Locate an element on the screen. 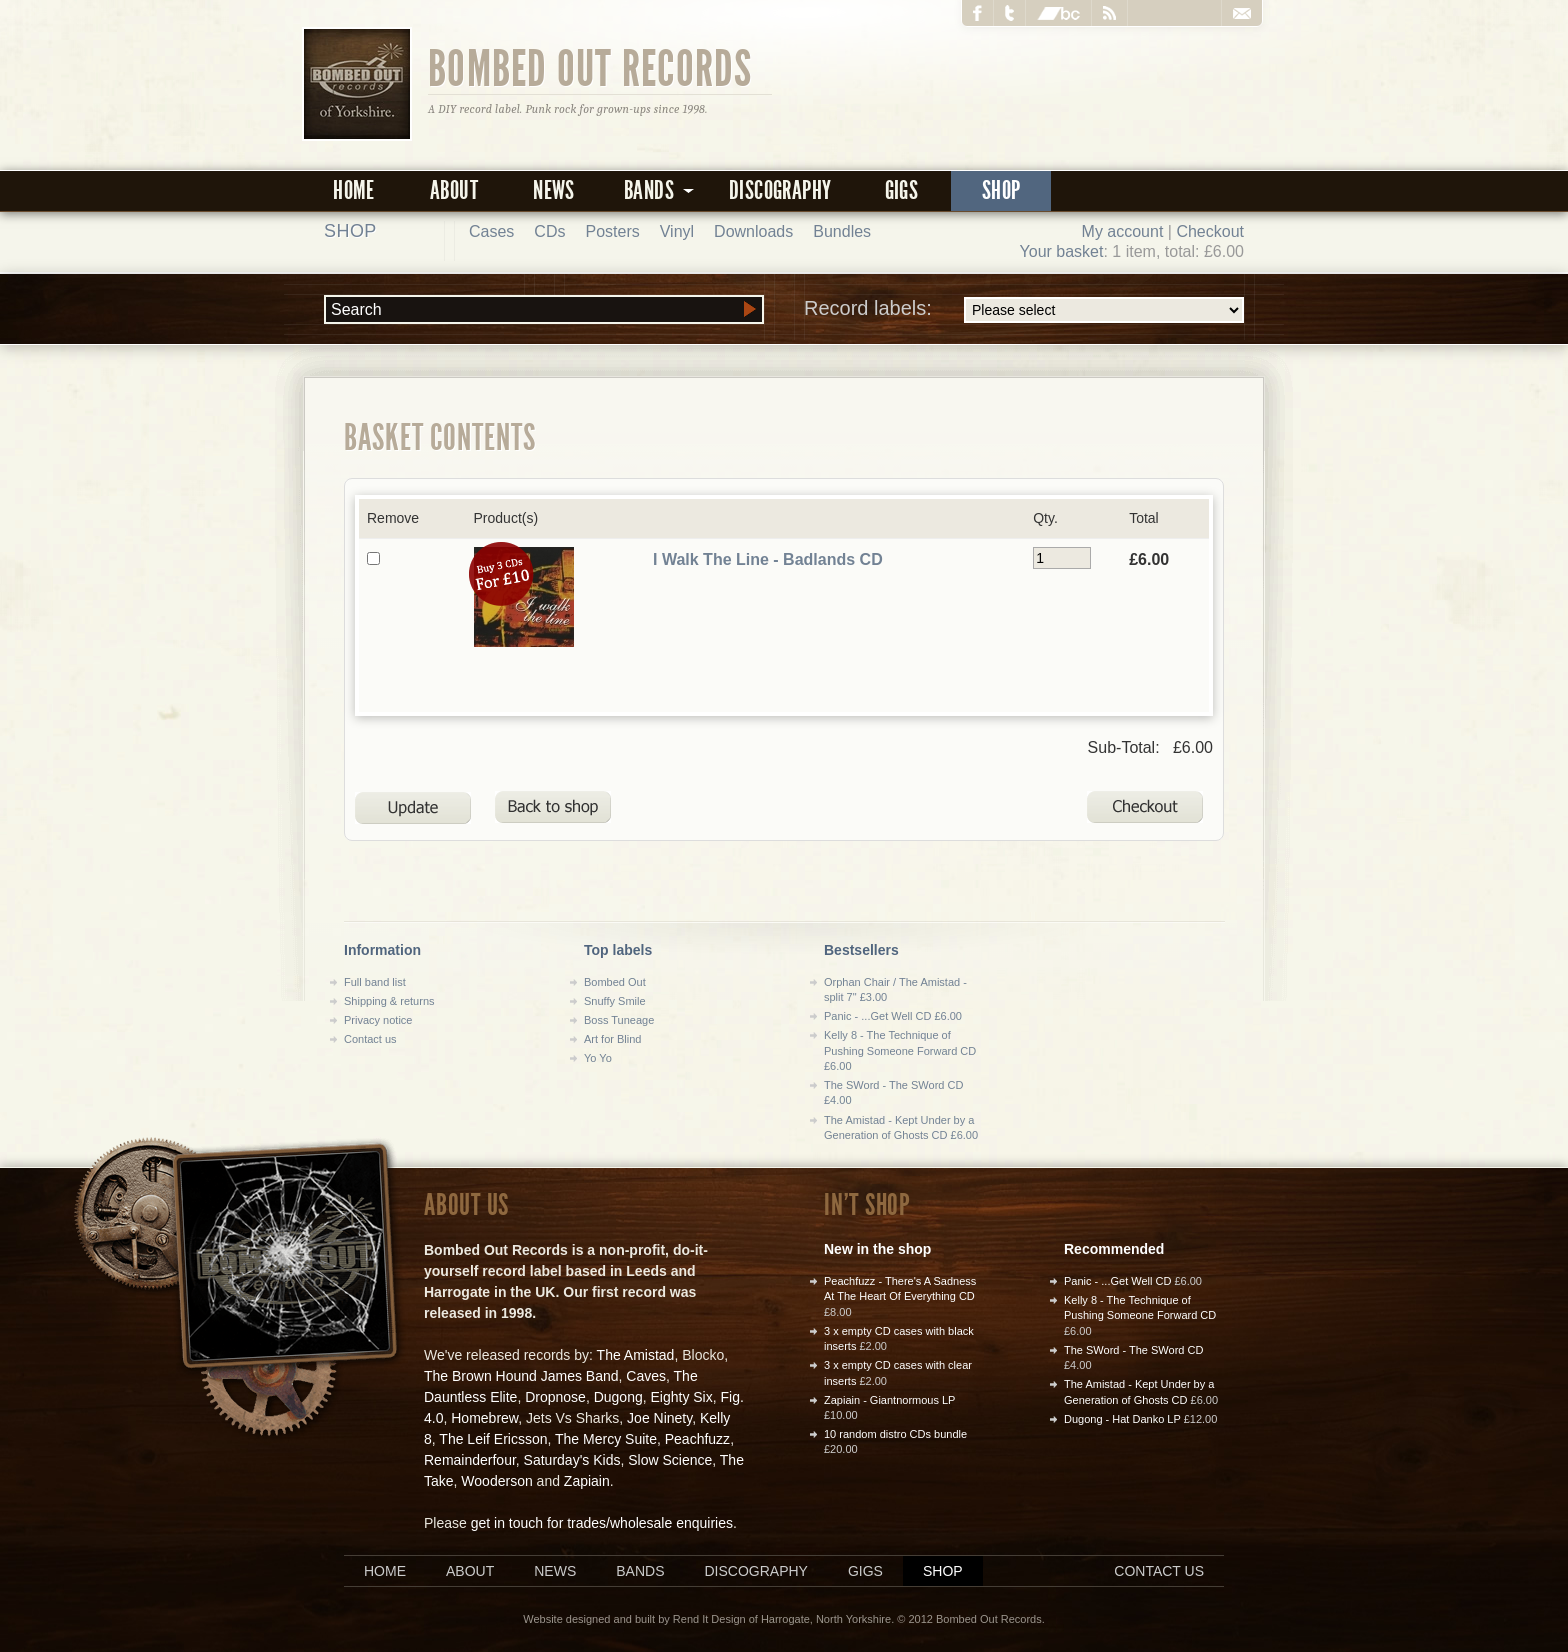 Image resolution: width=1568 pixels, height=1652 pixels. Remainderfour is located at coordinates (470, 1460).